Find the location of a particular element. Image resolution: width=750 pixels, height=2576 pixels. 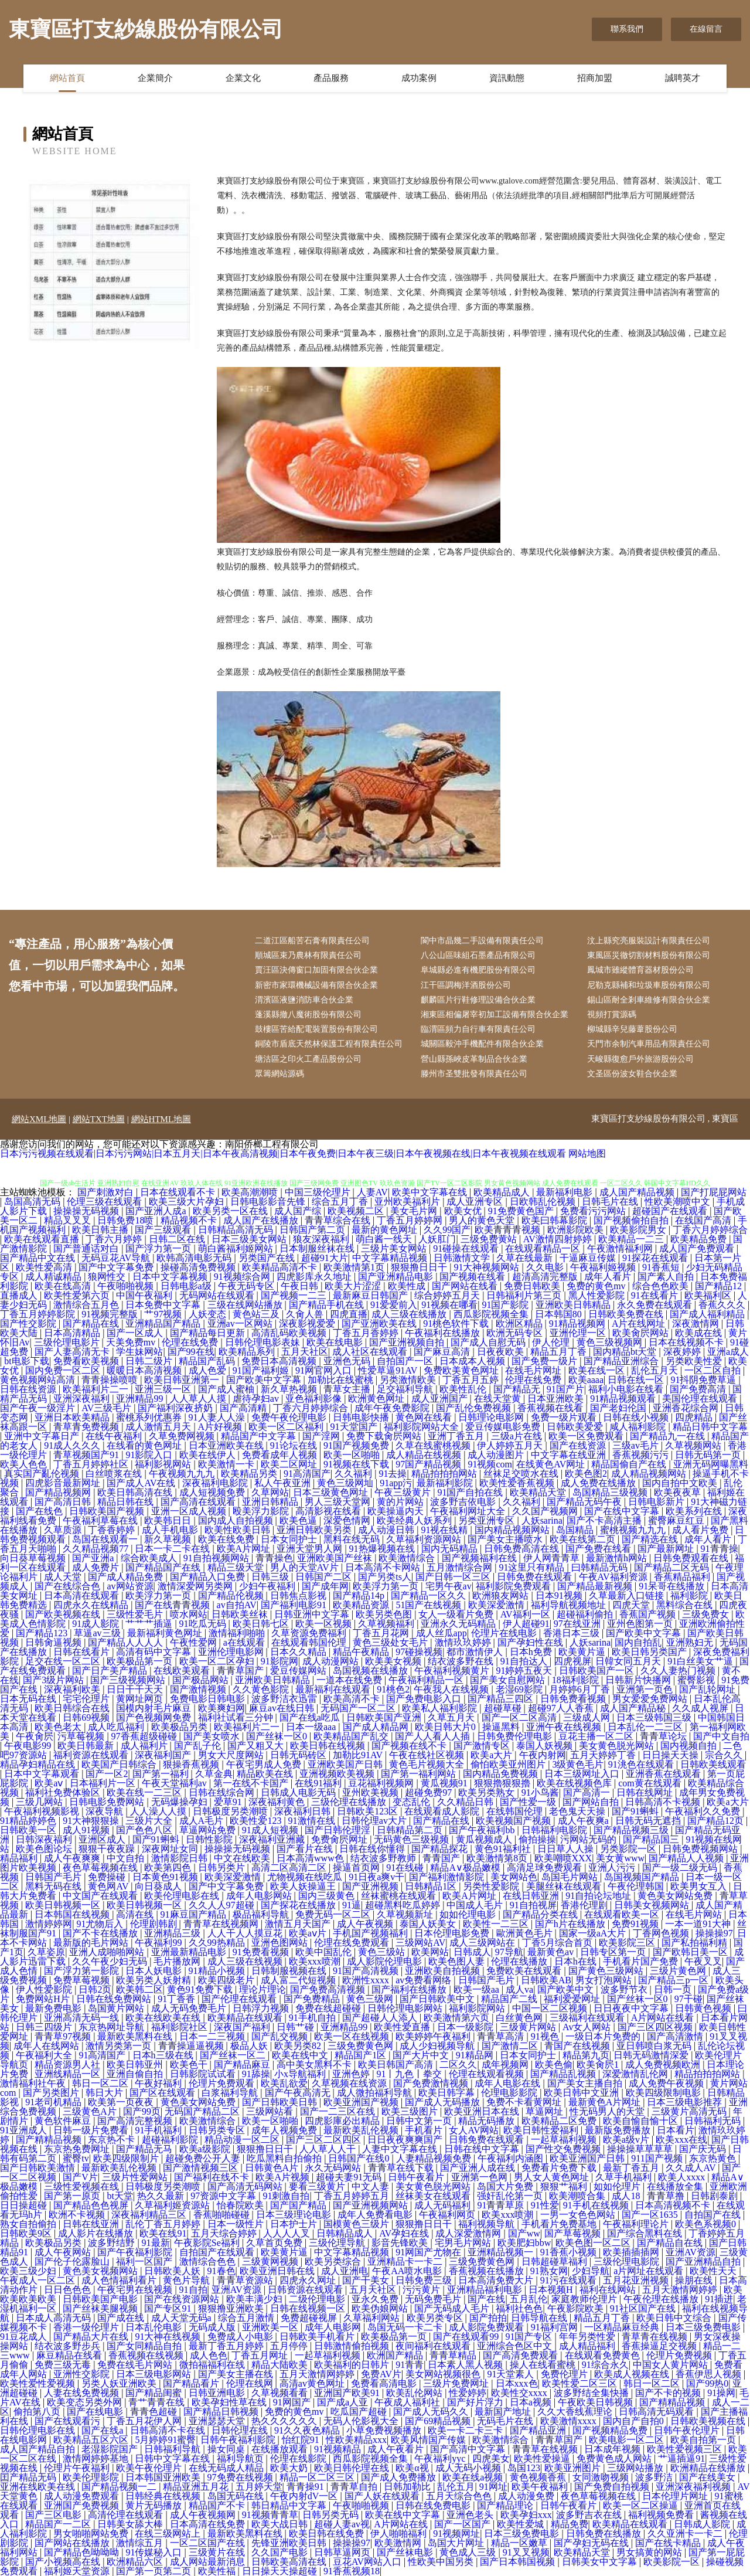

久草资源免费福利 is located at coordinates (310, 1633).